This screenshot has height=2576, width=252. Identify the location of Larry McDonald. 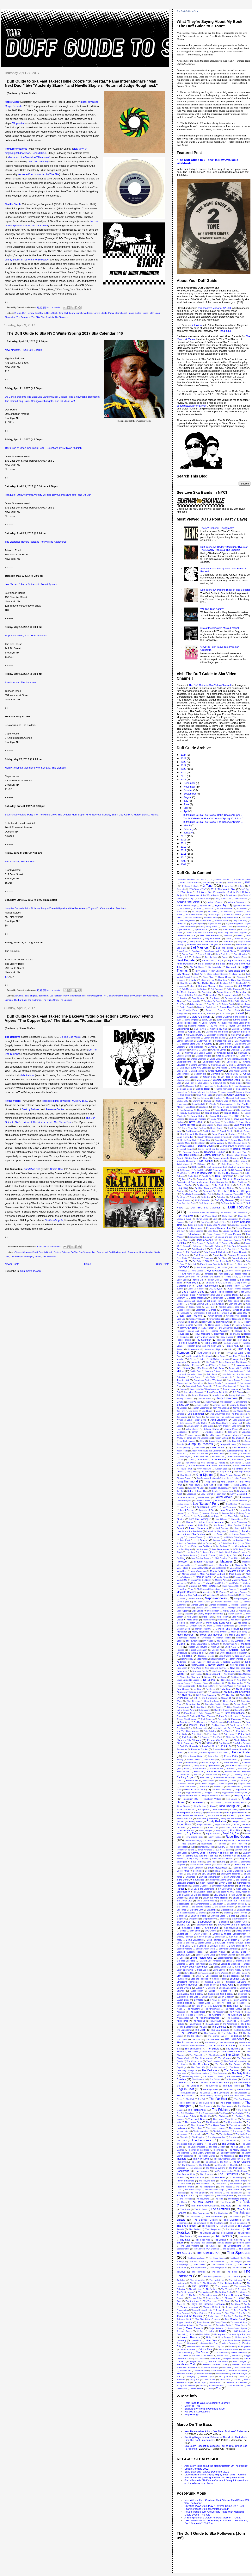
(238, 1494).